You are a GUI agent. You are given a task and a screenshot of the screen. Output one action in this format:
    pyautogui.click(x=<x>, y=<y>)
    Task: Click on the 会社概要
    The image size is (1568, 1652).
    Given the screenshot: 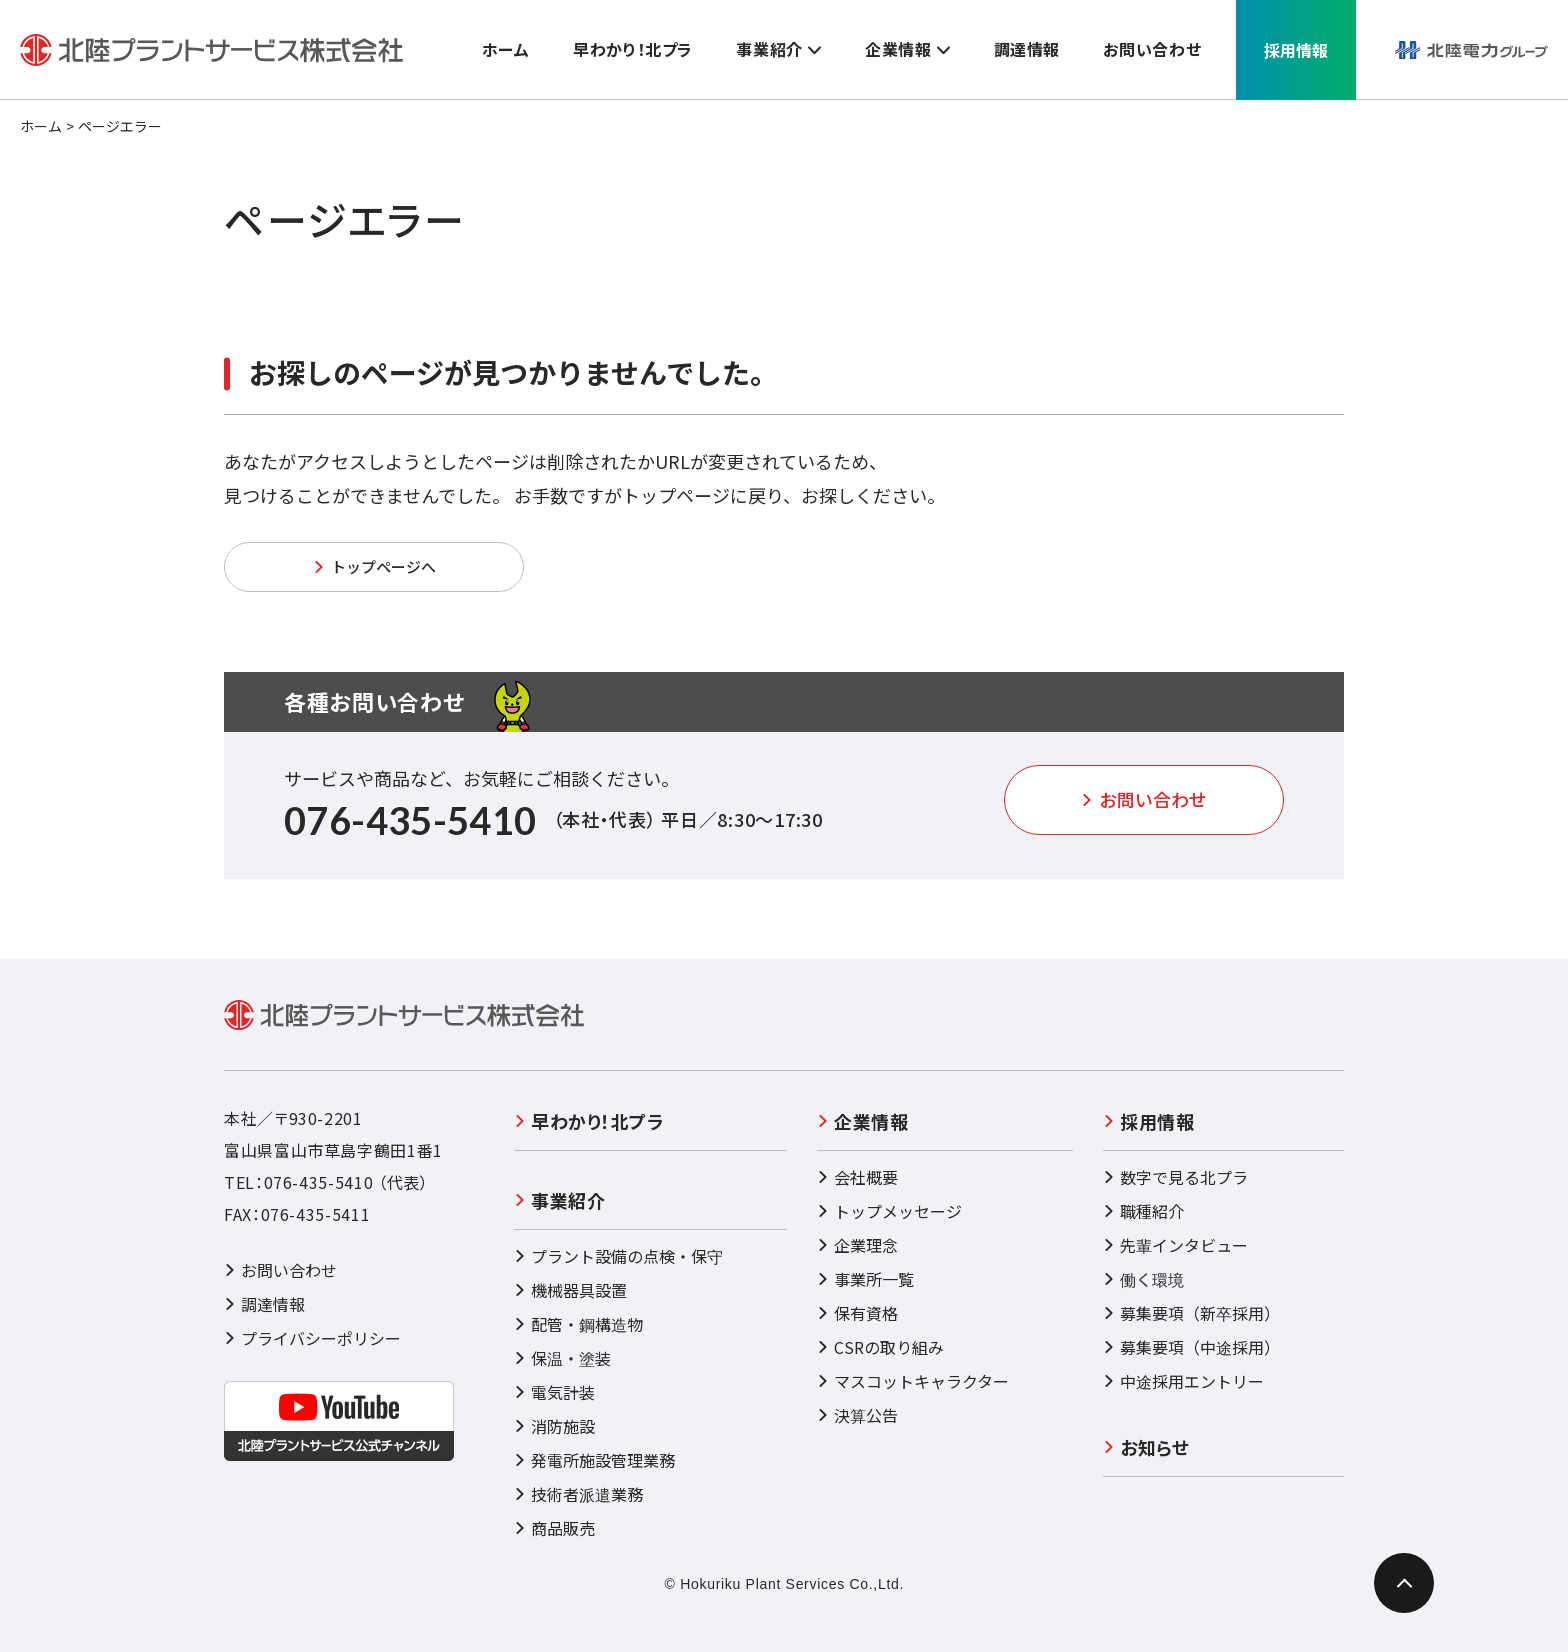 What is the action you would take?
    pyautogui.click(x=857, y=1177)
    